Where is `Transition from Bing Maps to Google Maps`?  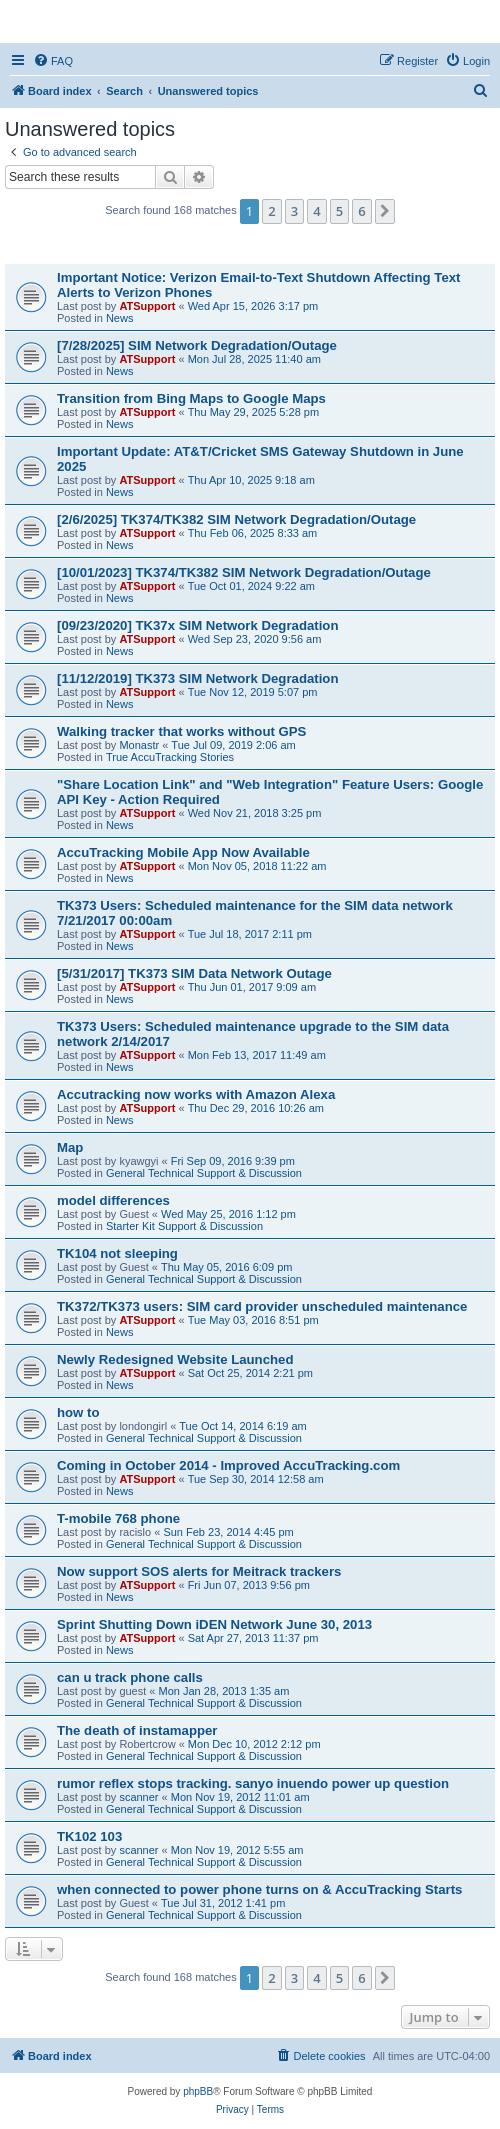 Transition from Bing Maps to Google Maps is located at coordinates (191, 398).